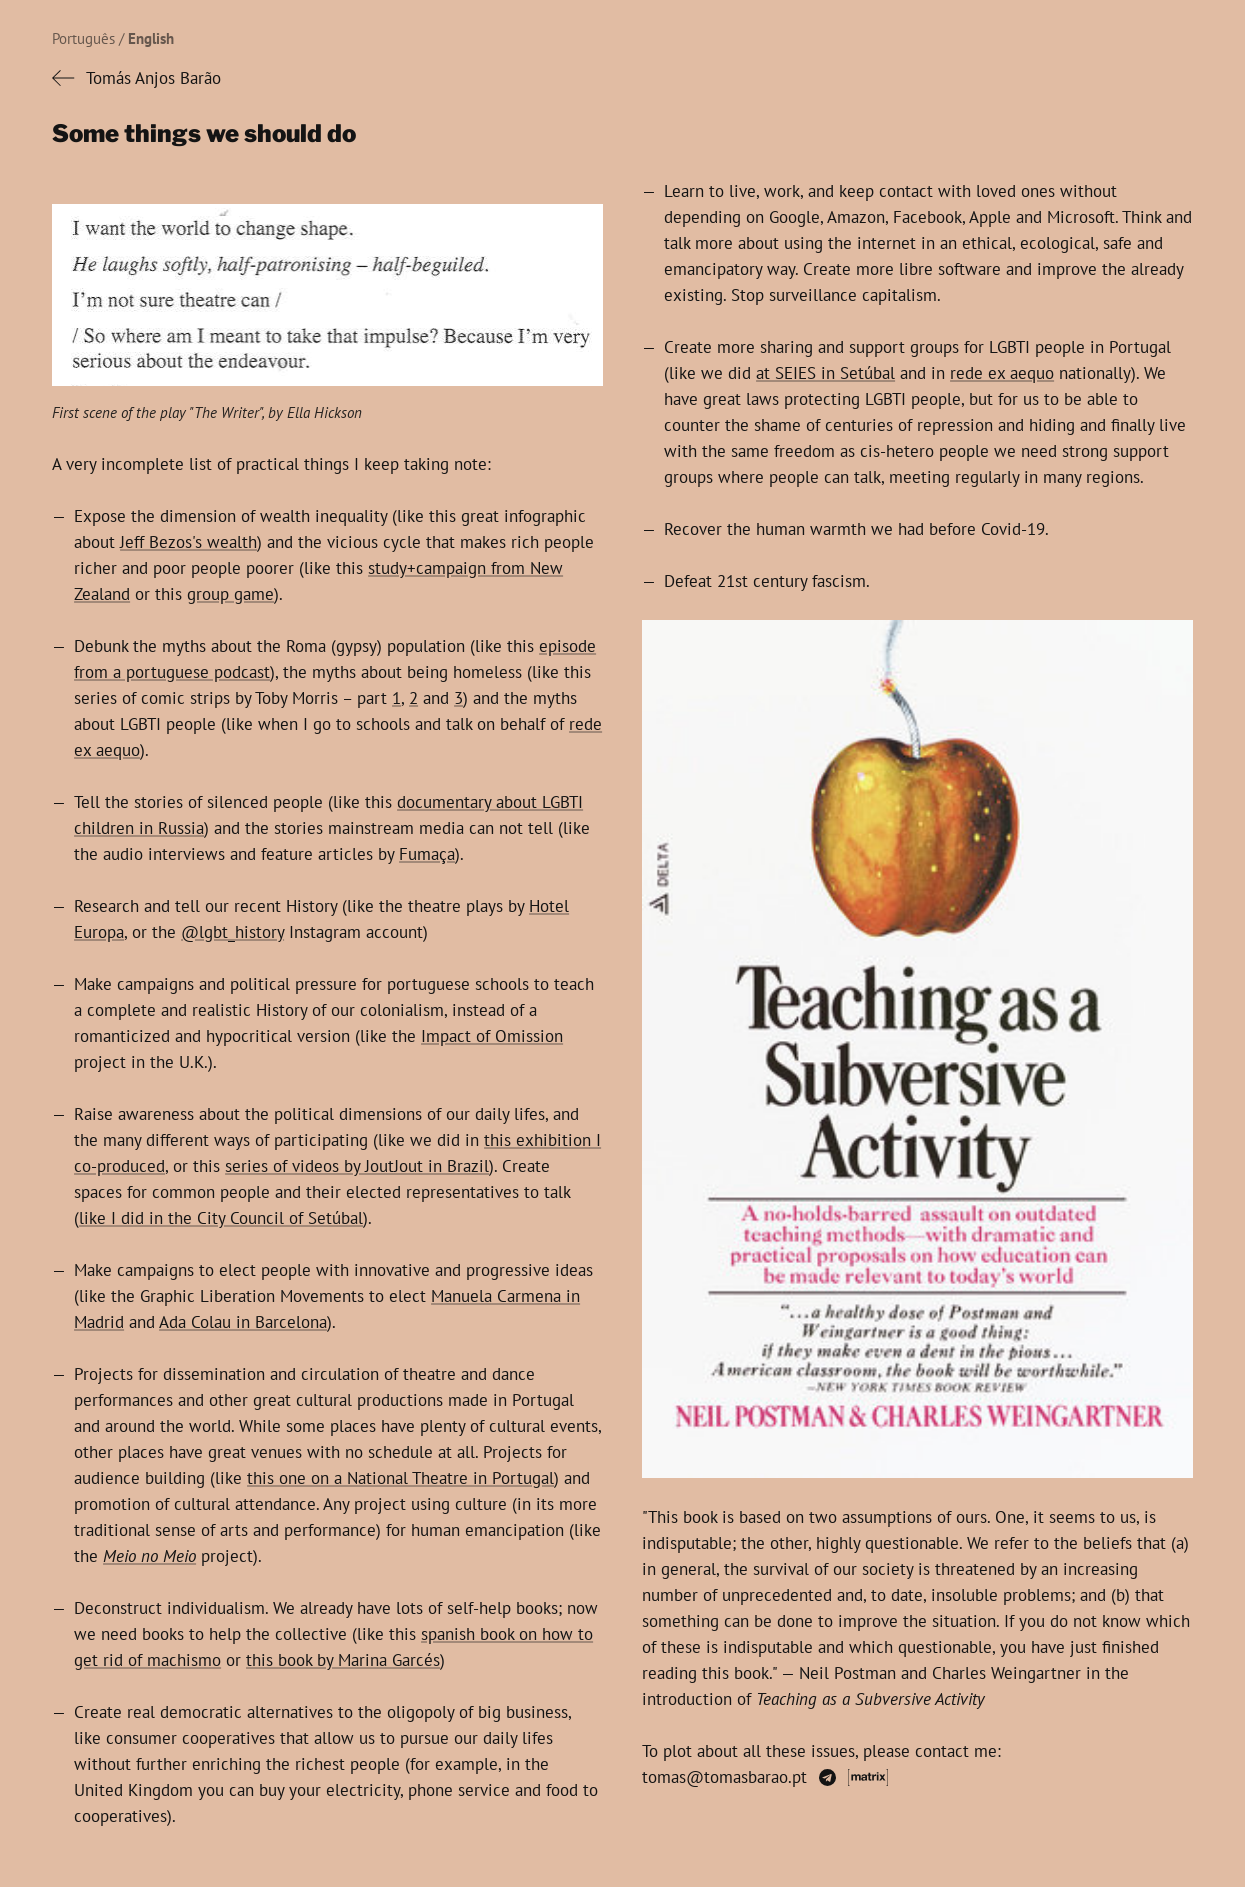 This screenshot has height=1887, width=1245. What do you see at coordinates (343, 1660) in the screenshot?
I see `this book by Marina Garcés` at bounding box center [343, 1660].